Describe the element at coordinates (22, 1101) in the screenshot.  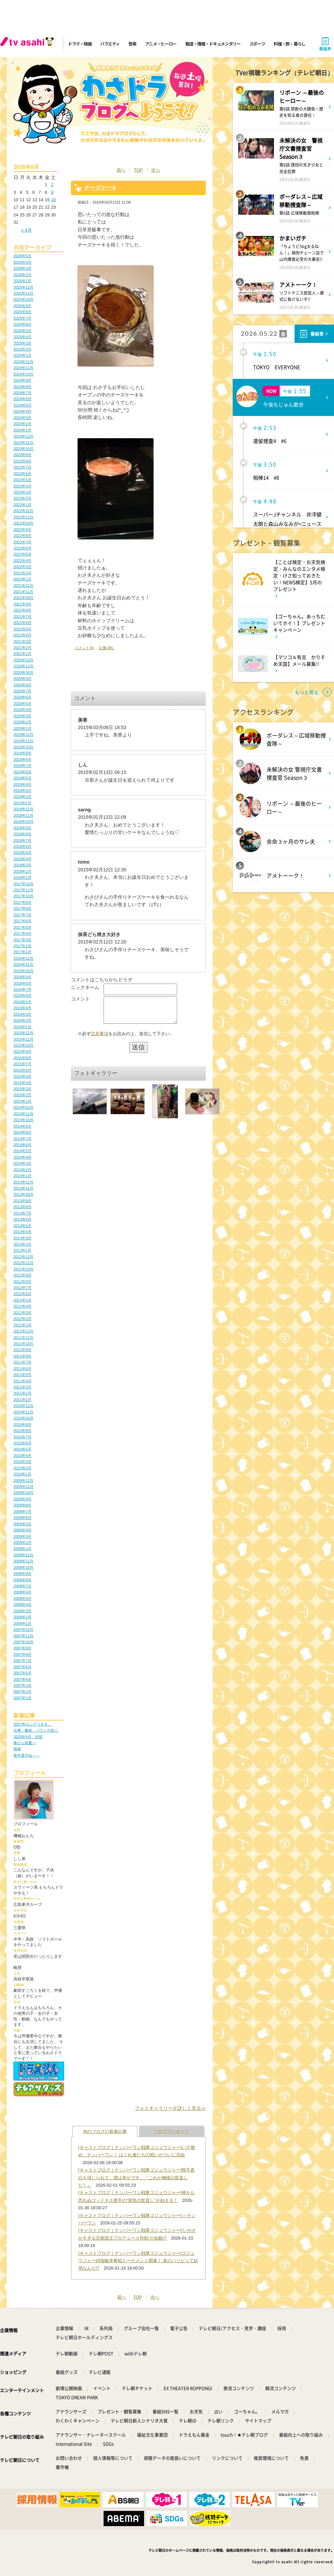
I see `2015年1月` at that location.